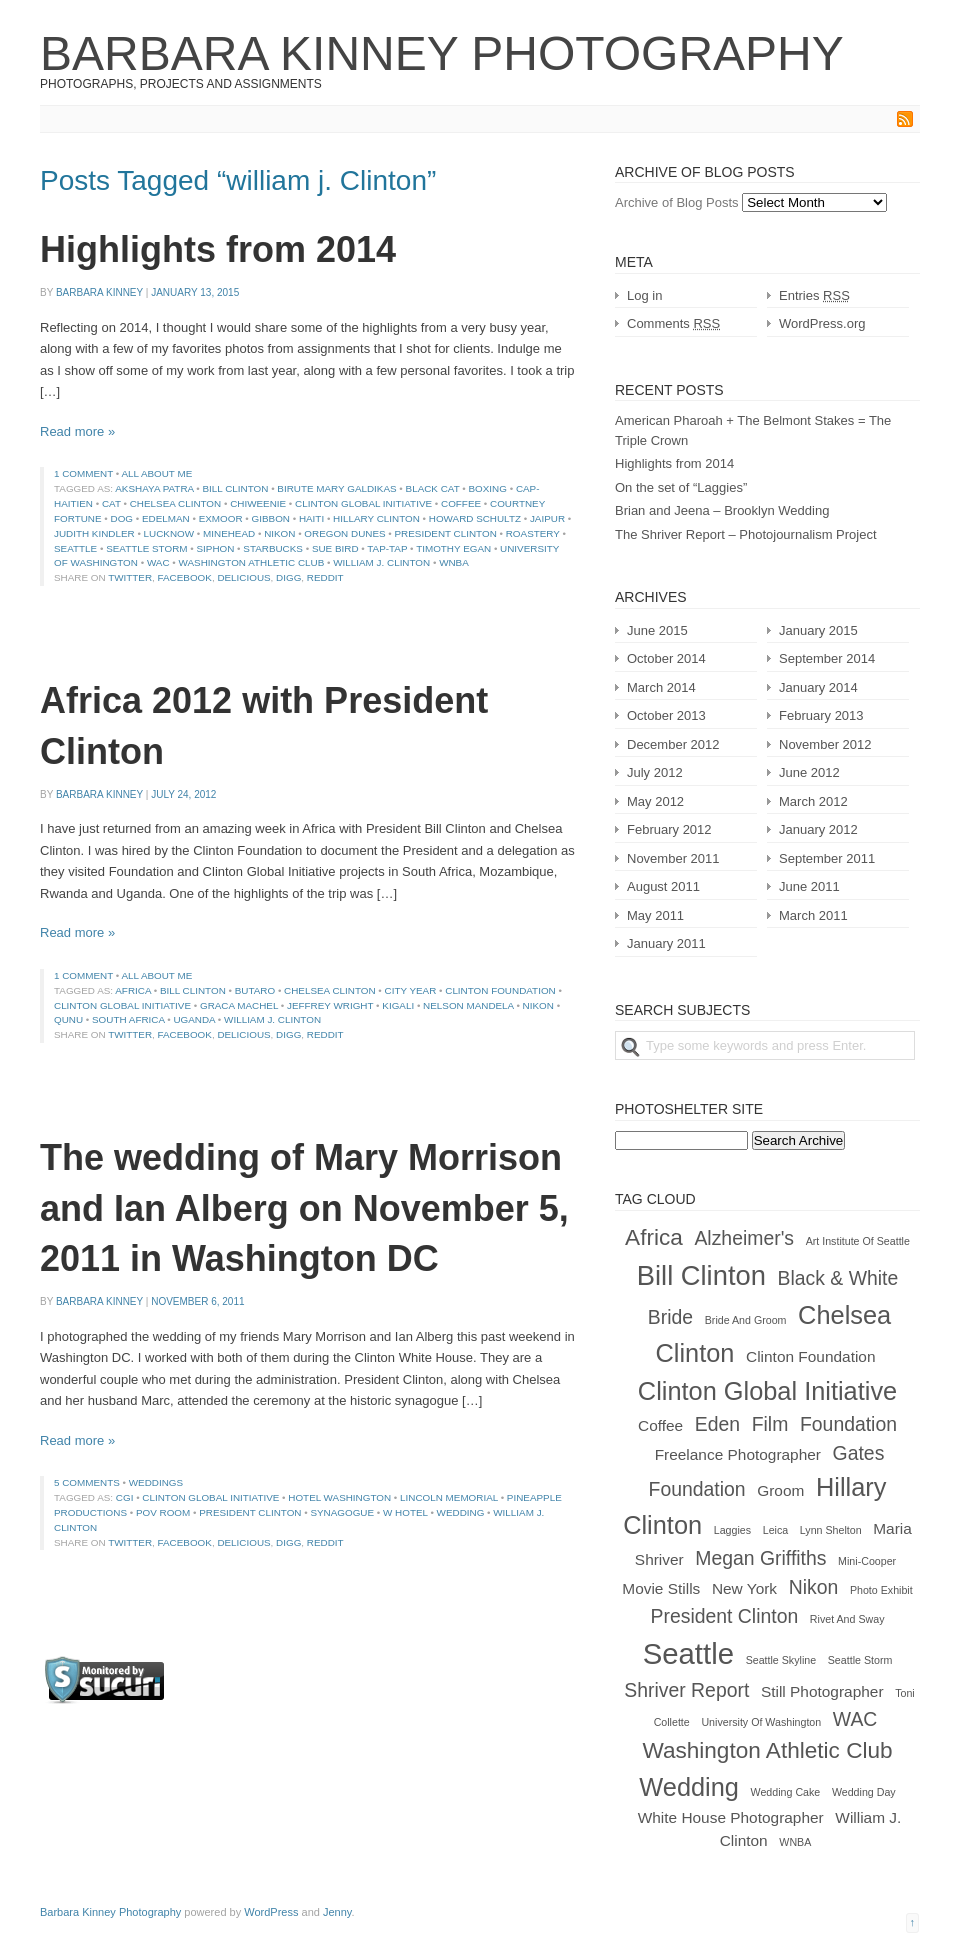  What do you see at coordinates (746, 534) in the screenshot?
I see `The Shriver Report – Photojournalism Project` at bounding box center [746, 534].